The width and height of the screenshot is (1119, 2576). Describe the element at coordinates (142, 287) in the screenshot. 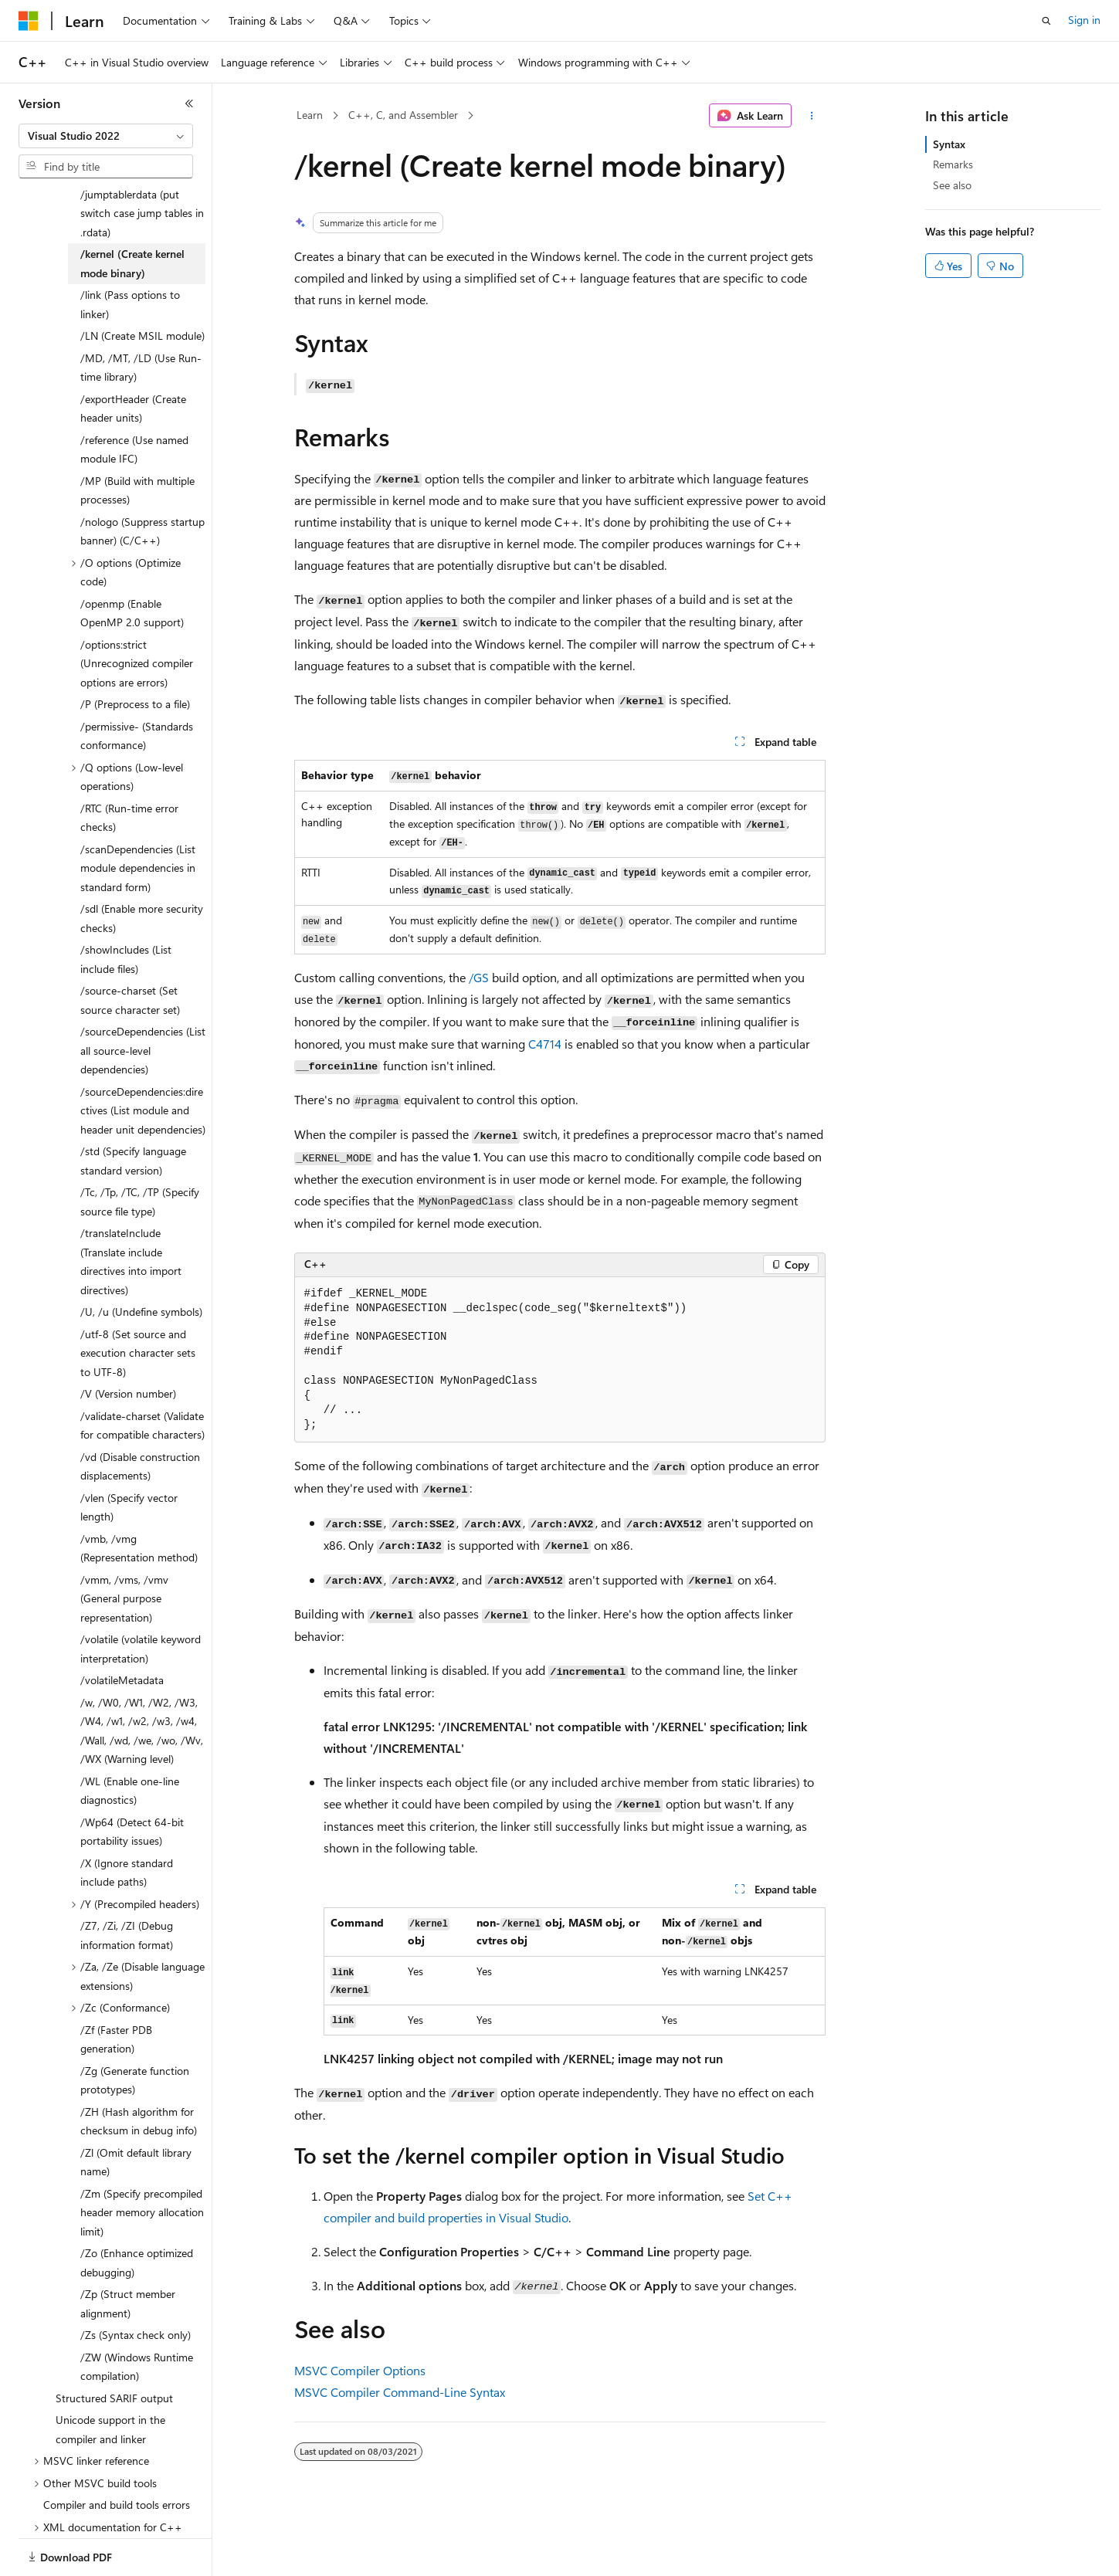

I see `/LN (Create MSIL module) [treeitem]` at that location.